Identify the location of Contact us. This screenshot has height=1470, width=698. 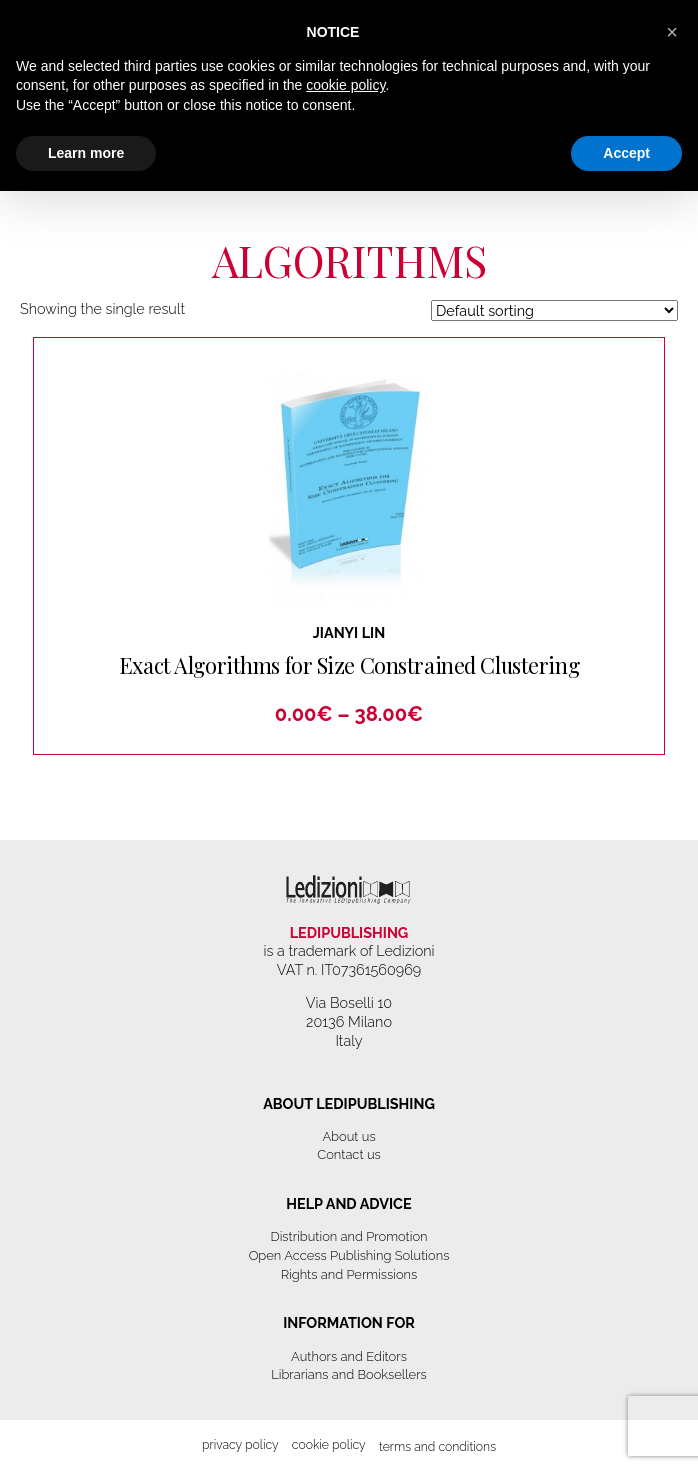
(348, 1154).